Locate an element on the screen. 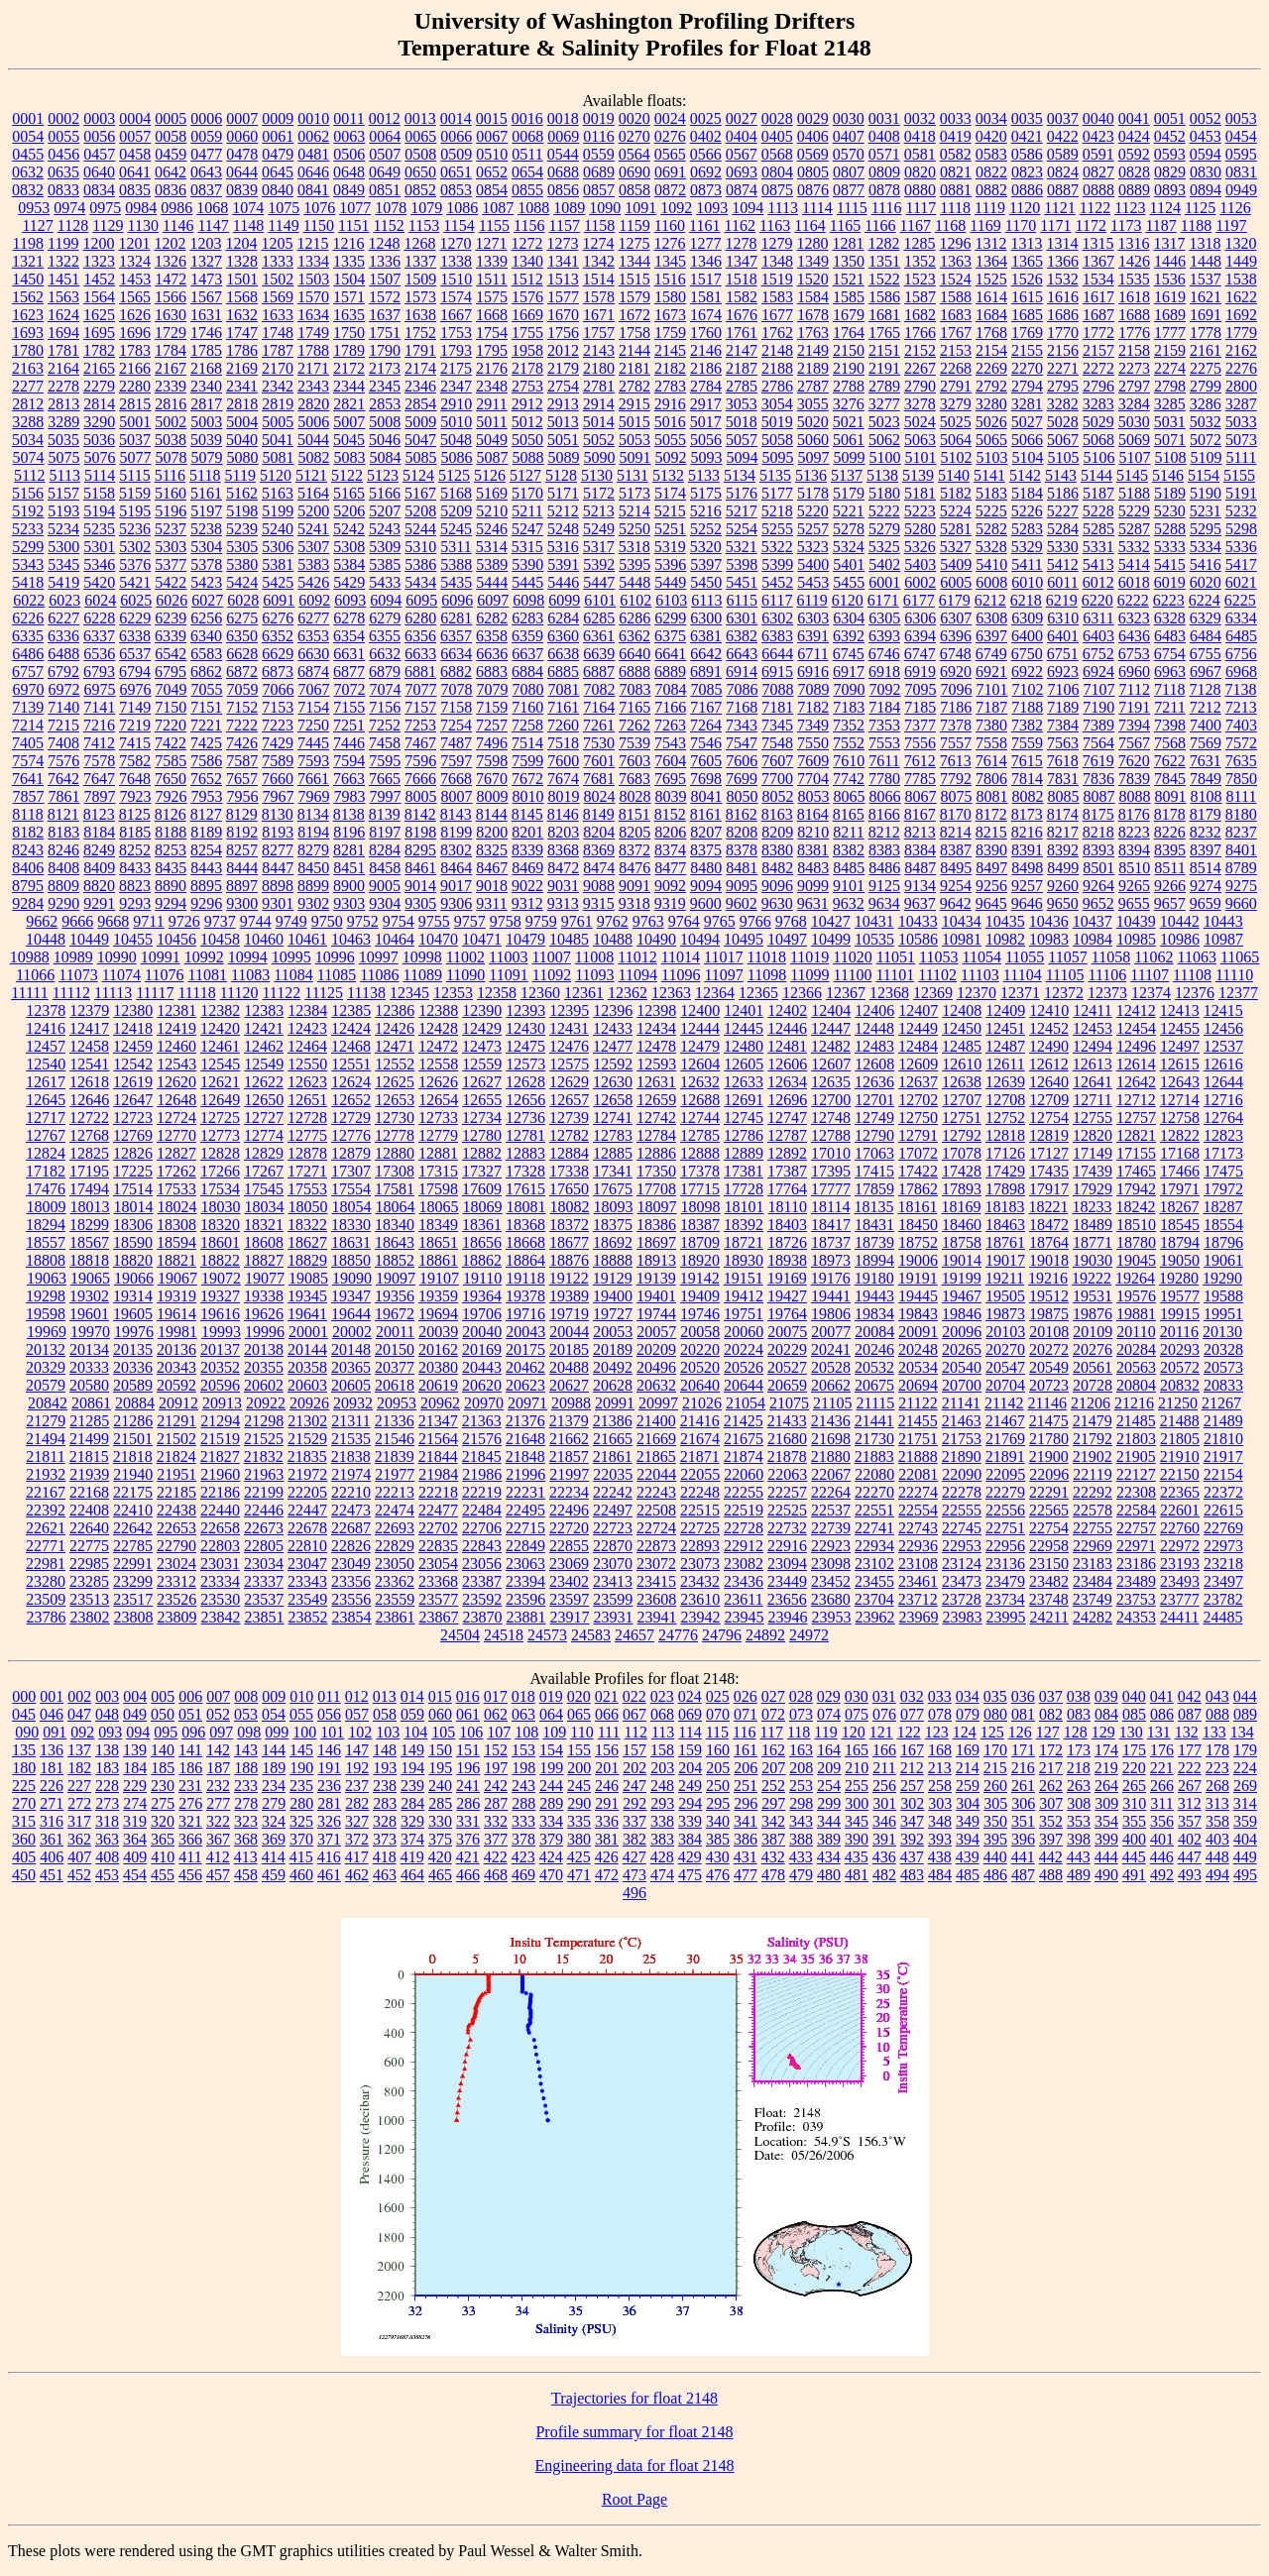 The image size is (1269, 2576). 8501 is located at coordinates (1098, 867).